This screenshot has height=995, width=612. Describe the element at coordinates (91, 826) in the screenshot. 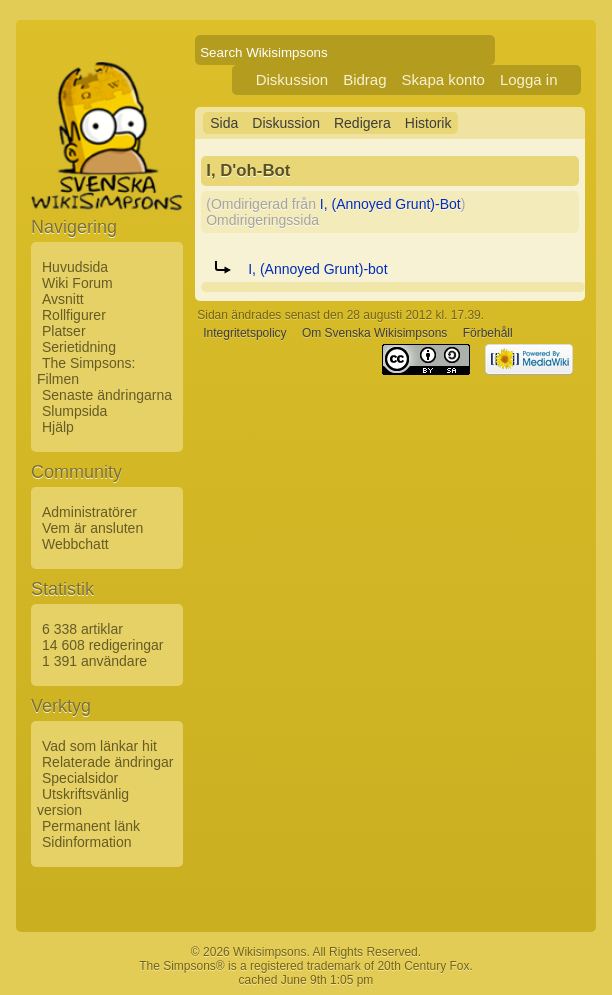

I see `Permanent länk` at that location.